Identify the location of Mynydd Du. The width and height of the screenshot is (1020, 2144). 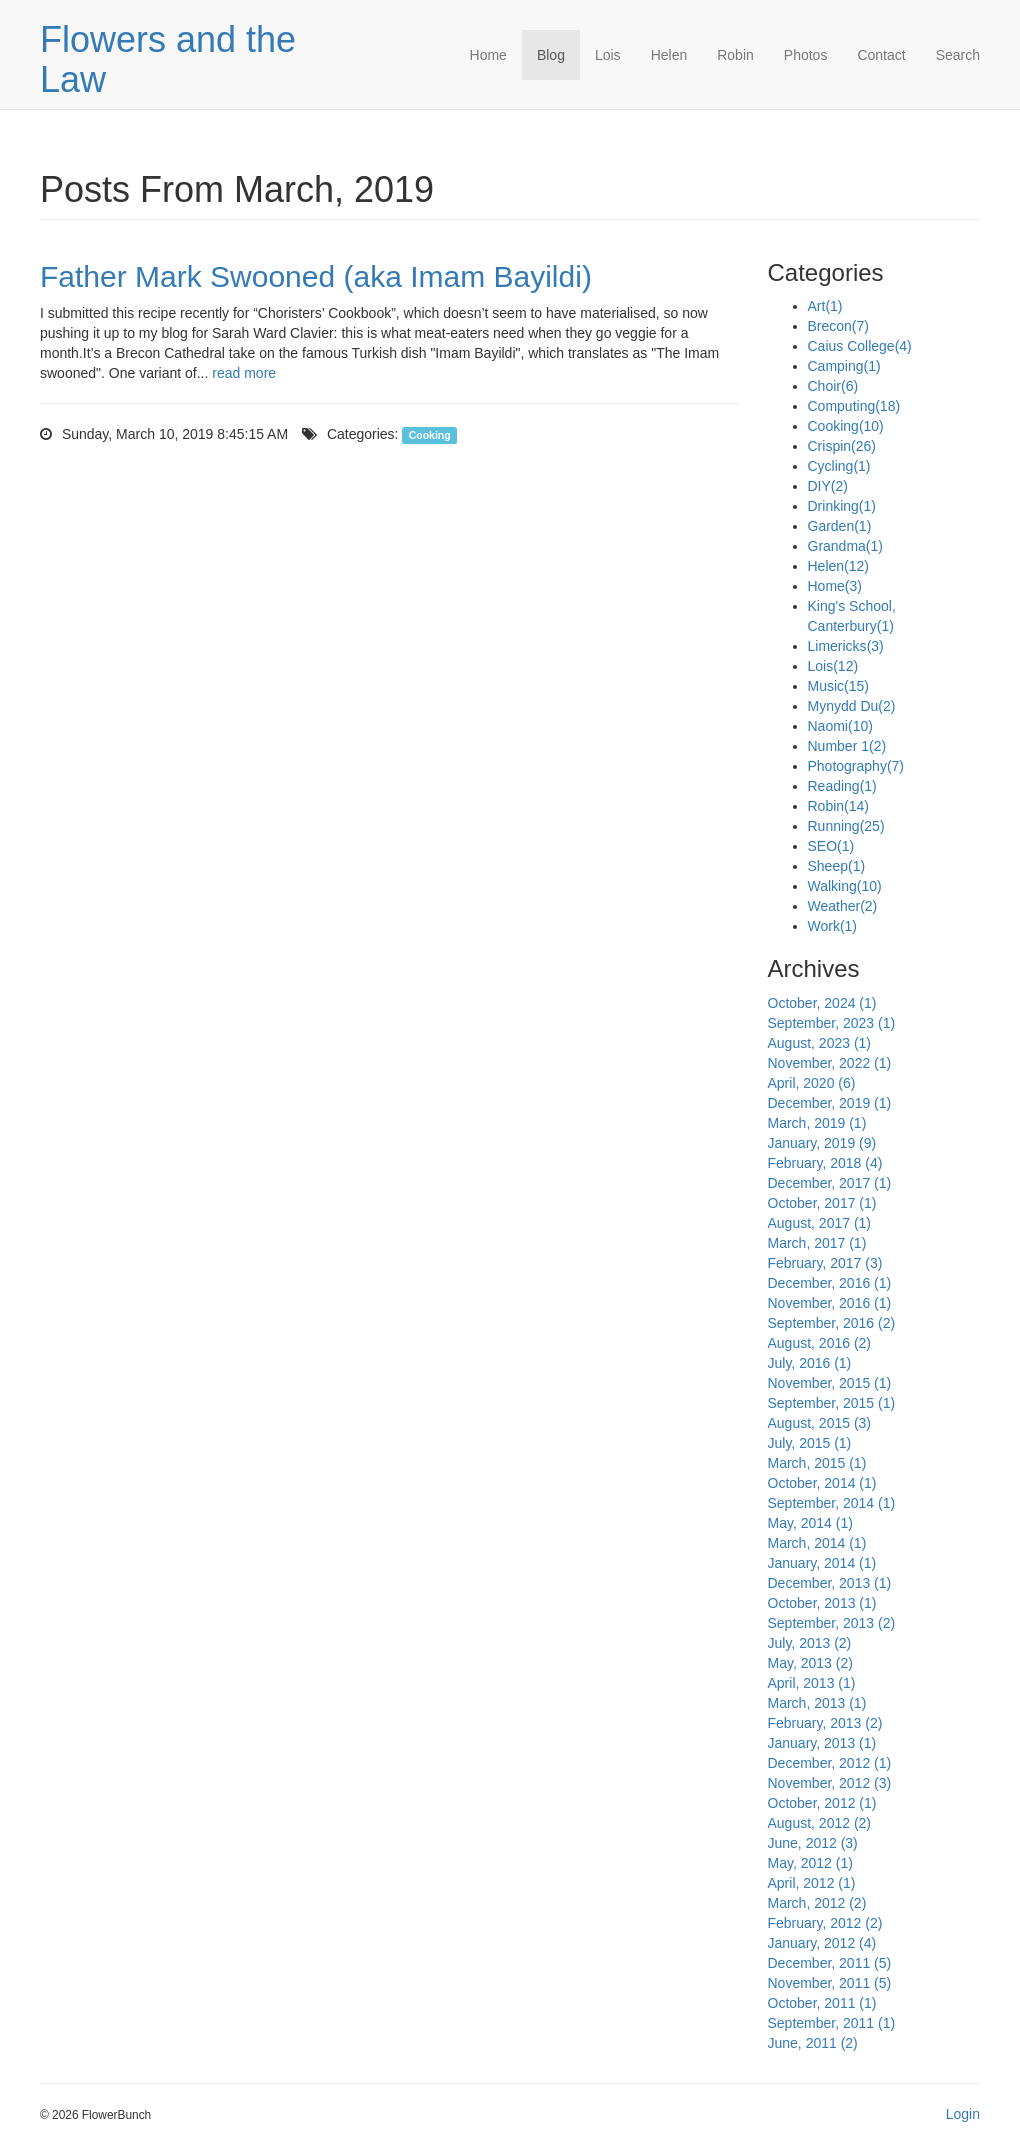
(852, 706).